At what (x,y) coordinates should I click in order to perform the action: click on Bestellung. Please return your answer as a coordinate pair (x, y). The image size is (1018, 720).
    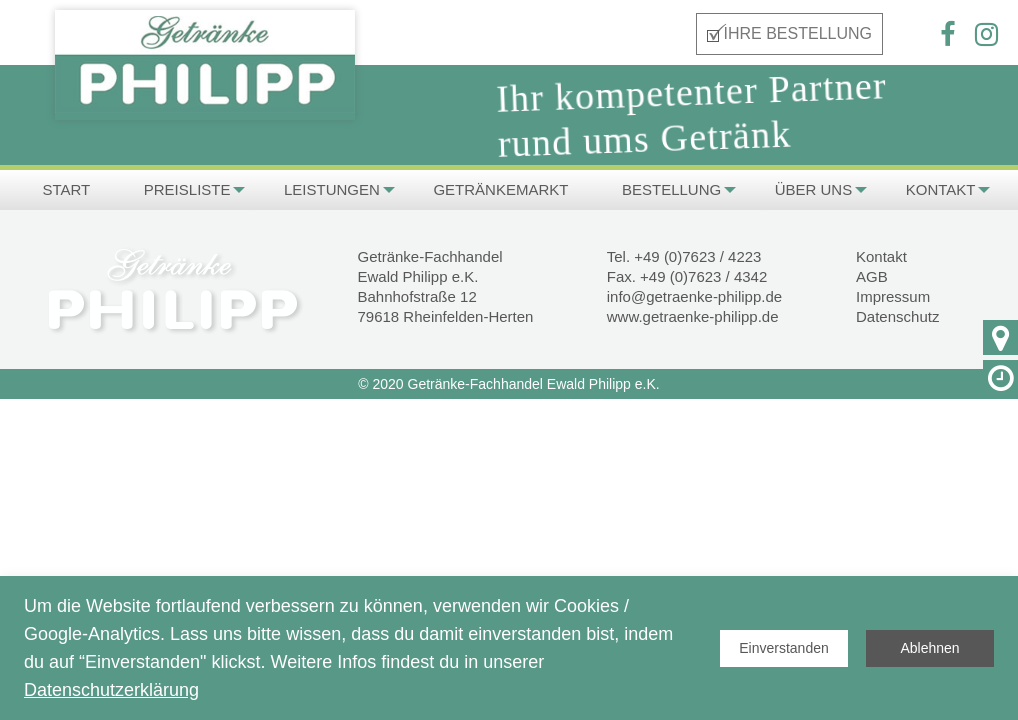
    Looking at the image, I should click on (671, 189).